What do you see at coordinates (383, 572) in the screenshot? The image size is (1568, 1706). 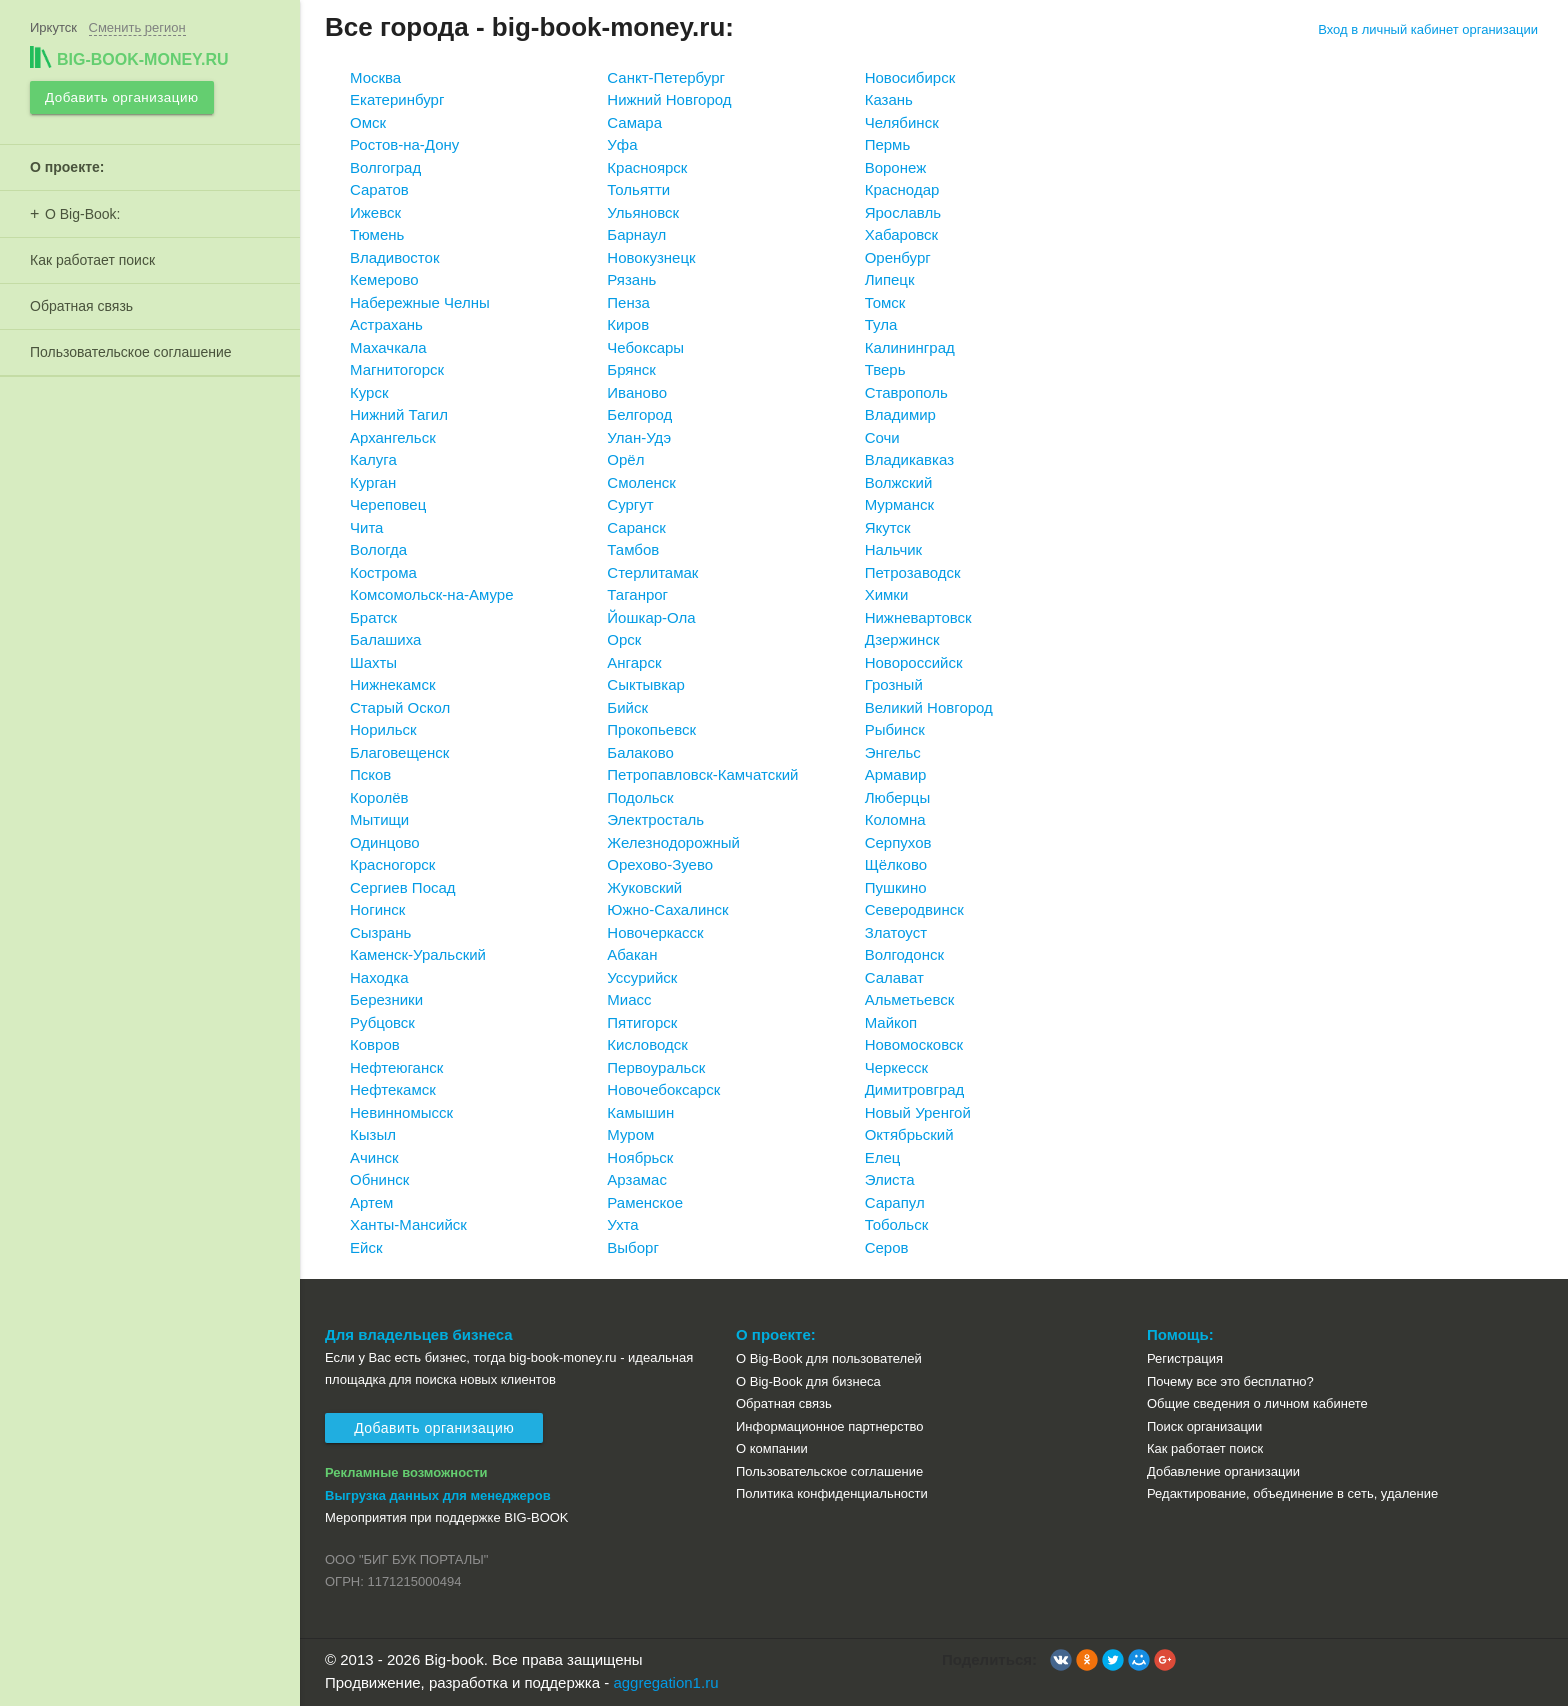 I see `Кострома` at bounding box center [383, 572].